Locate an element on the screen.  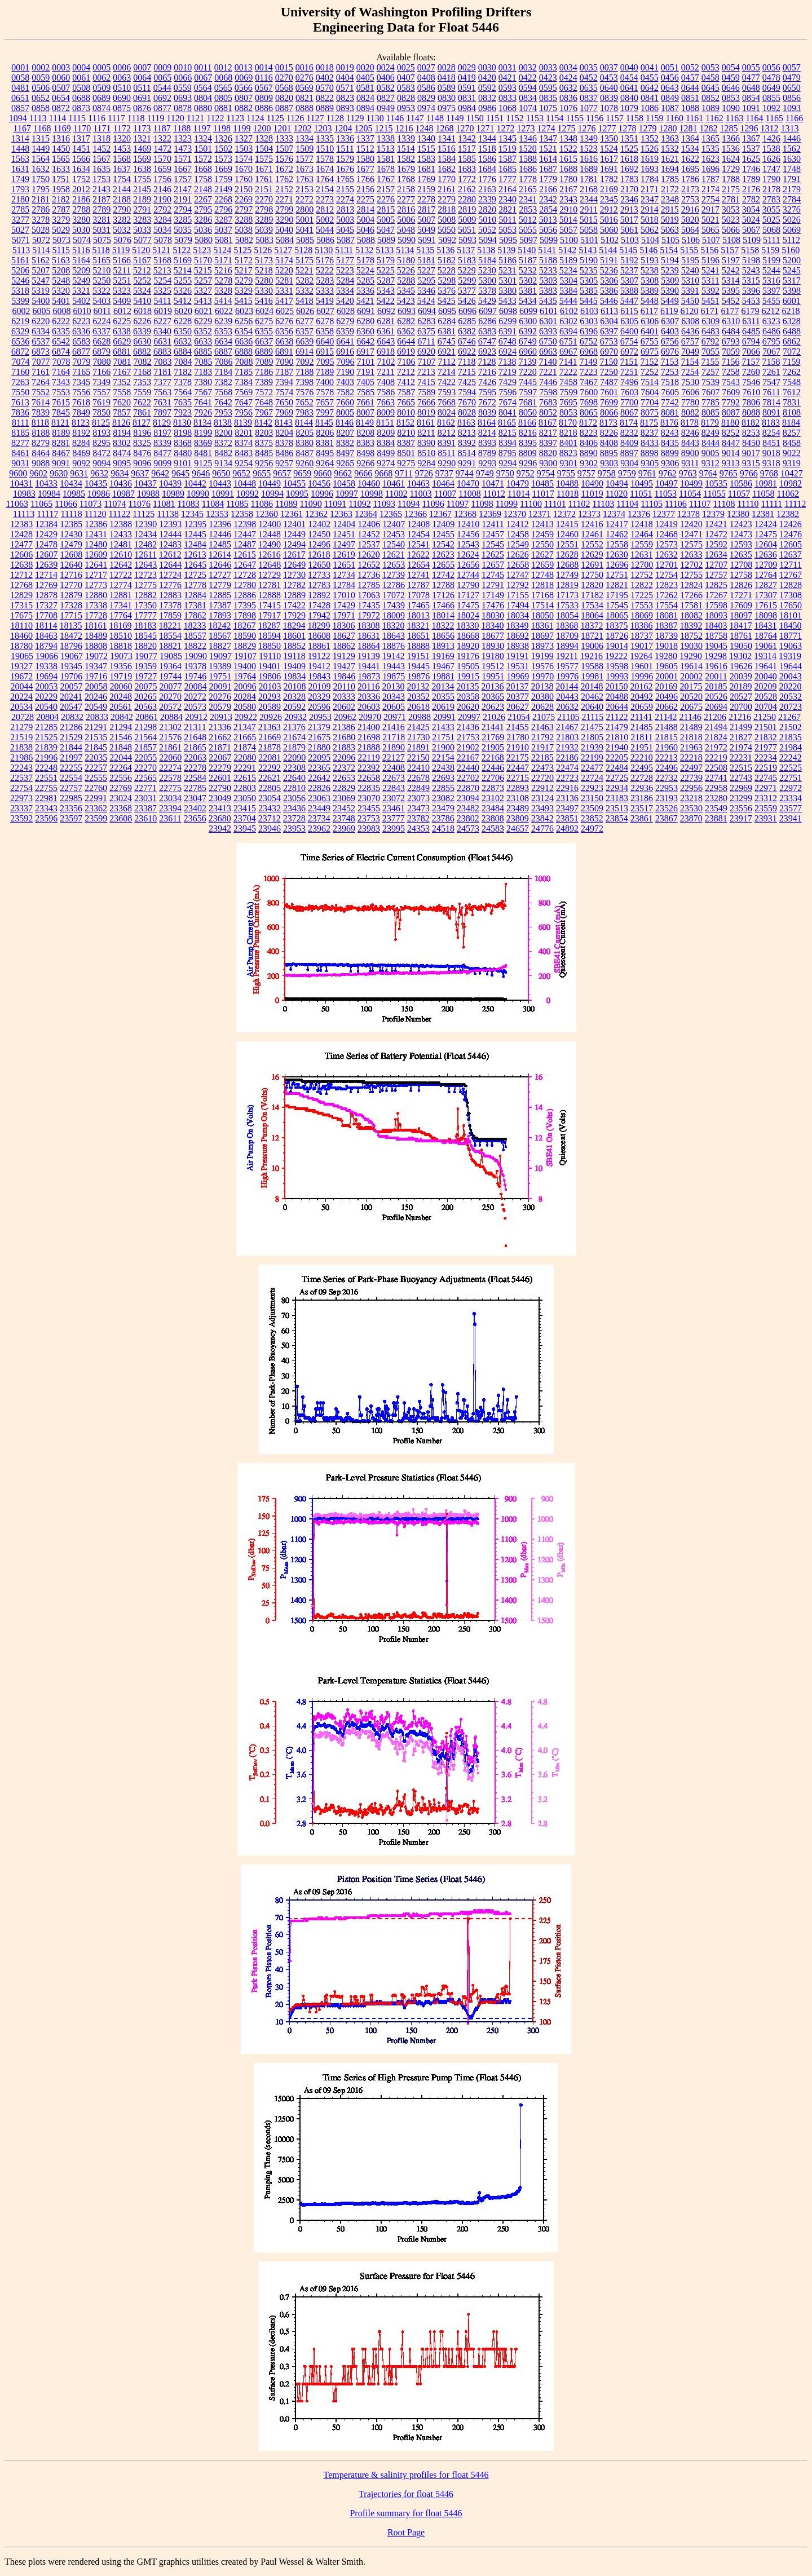
18375 is located at coordinates (616, 625).